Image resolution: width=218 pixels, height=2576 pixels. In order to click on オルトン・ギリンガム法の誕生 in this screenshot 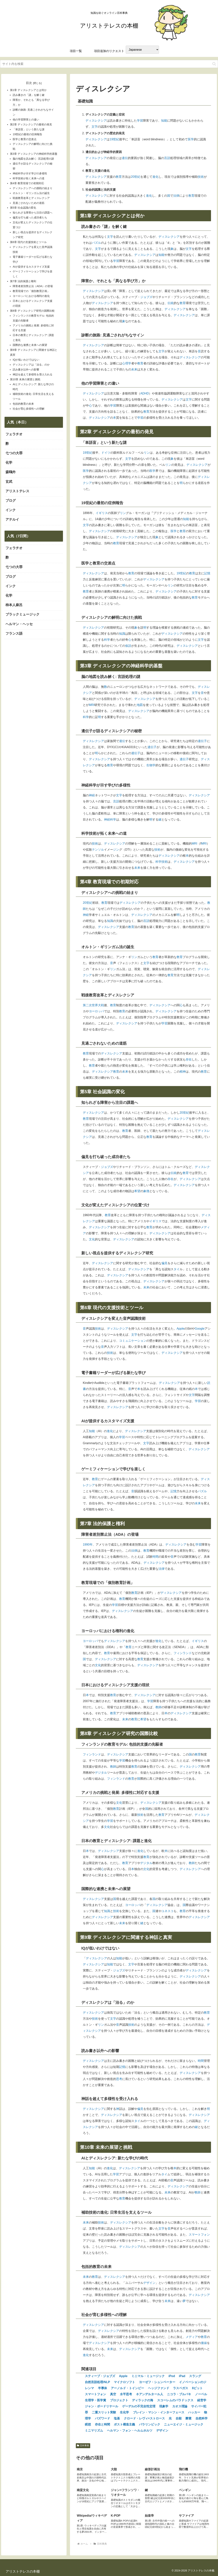, I will do `click(31, 193)`.